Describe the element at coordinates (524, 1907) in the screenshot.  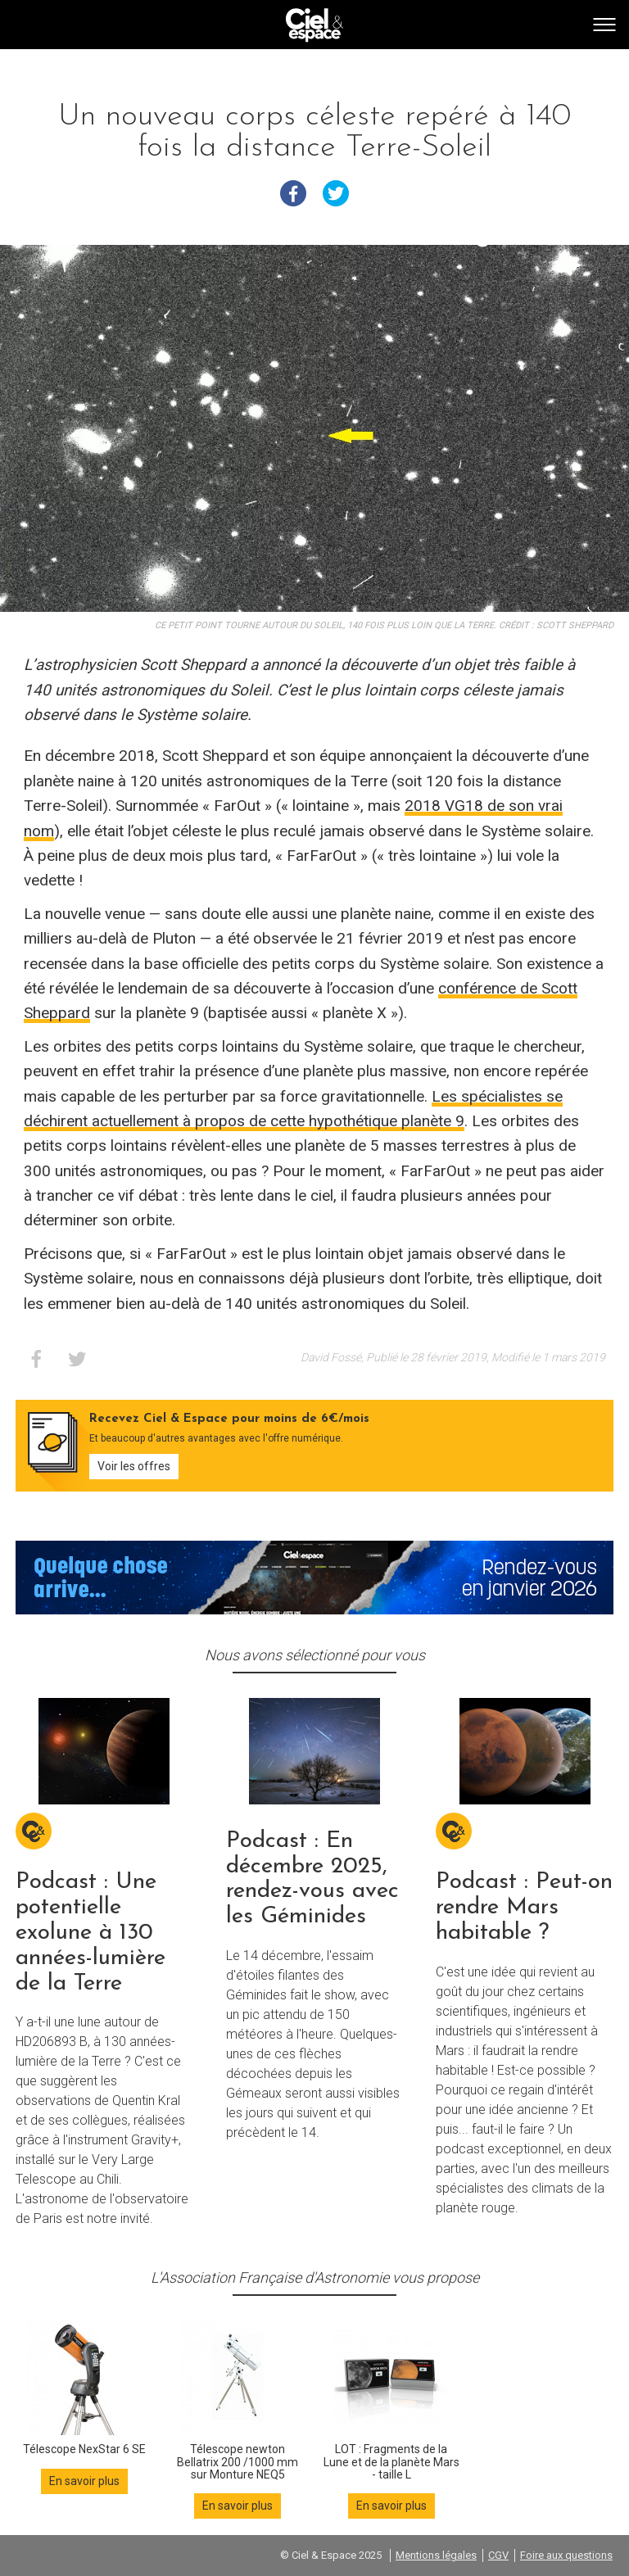
I see `Podcast : Peut-on rendre Mars habitable ?` at that location.